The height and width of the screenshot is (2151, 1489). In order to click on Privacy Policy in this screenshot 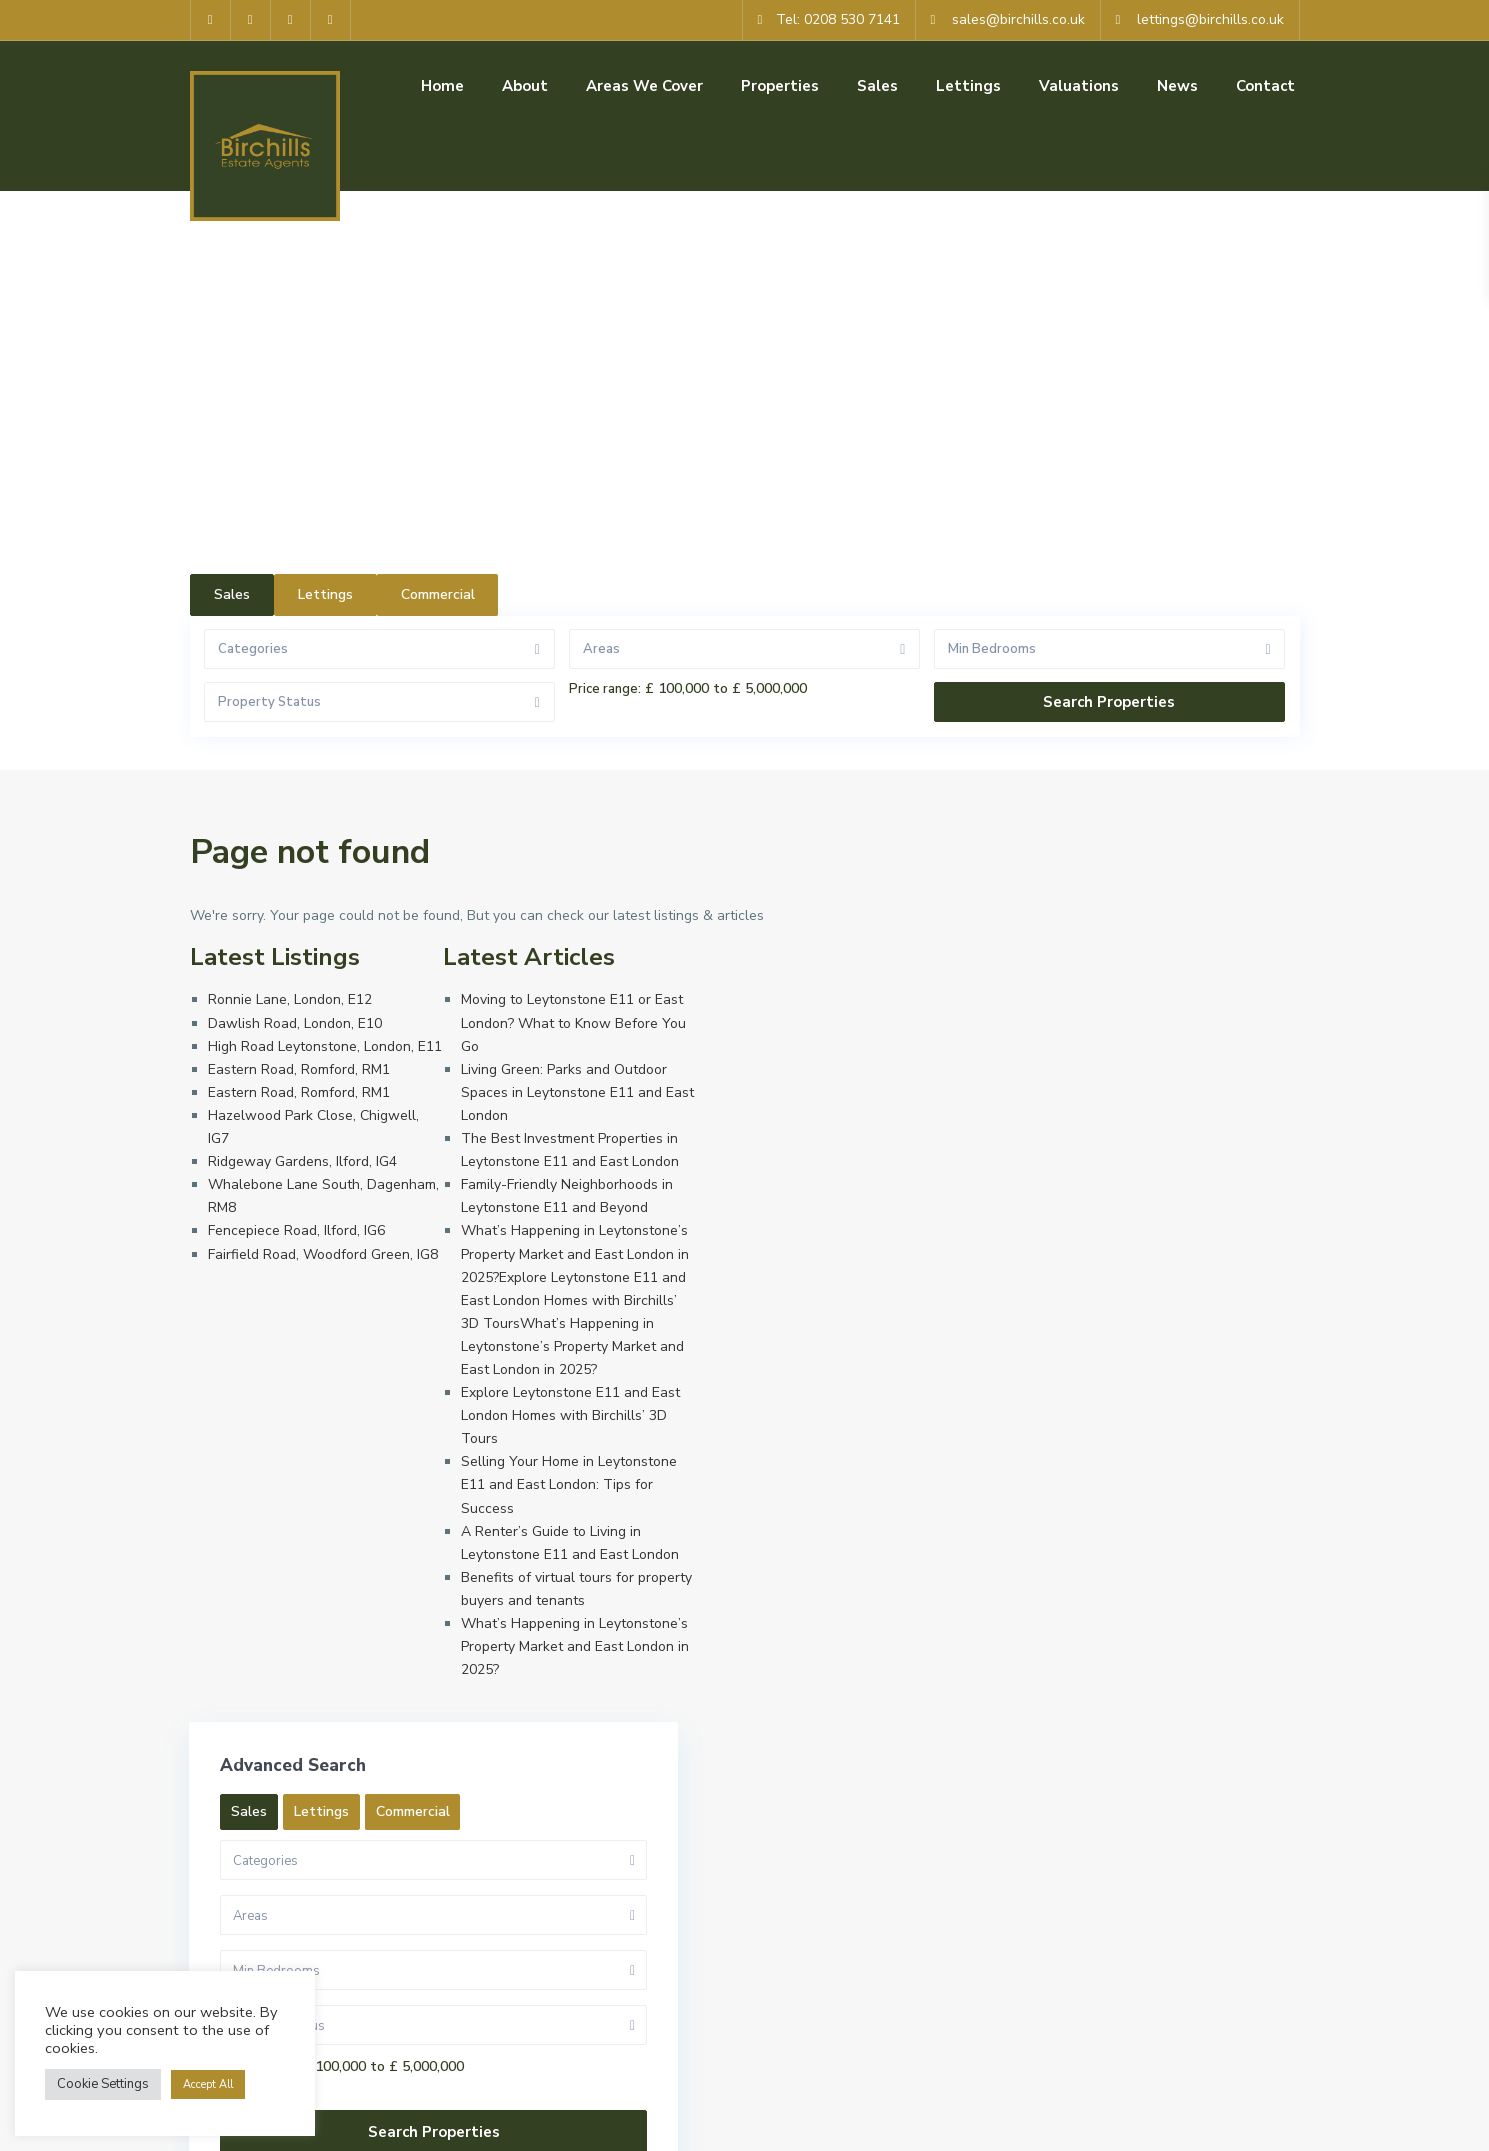, I will do `click(948, 2121)`.